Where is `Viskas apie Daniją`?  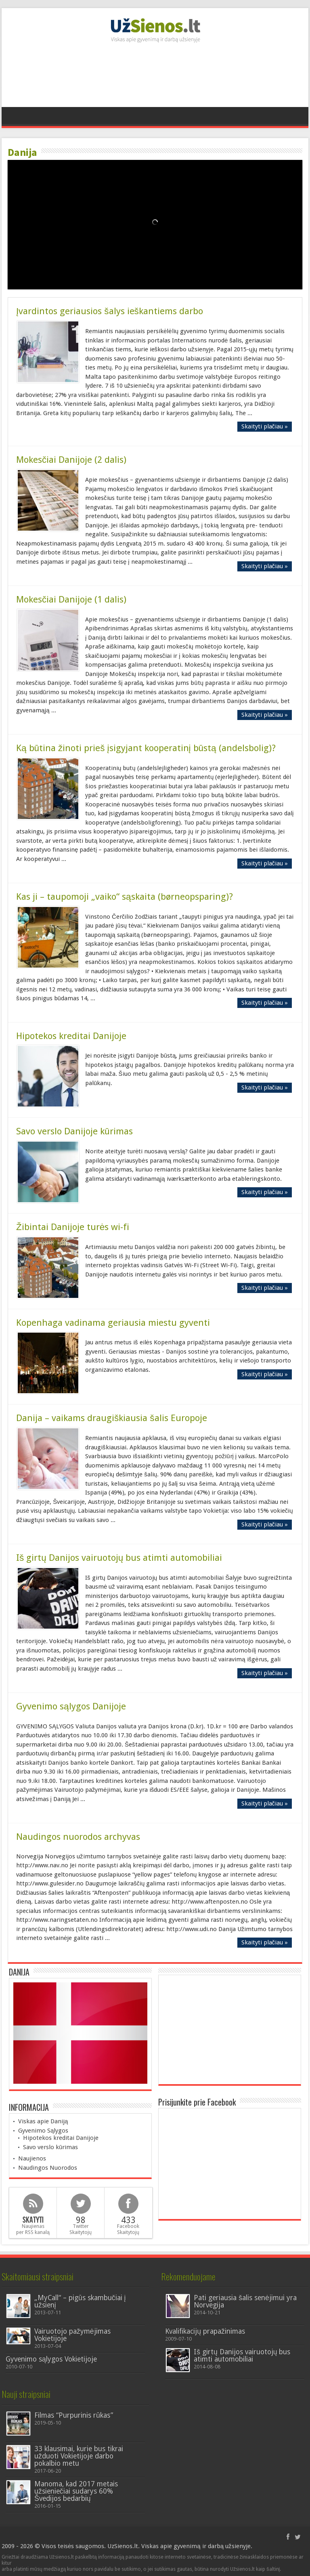
Viskas apie Daniją is located at coordinates (43, 2121).